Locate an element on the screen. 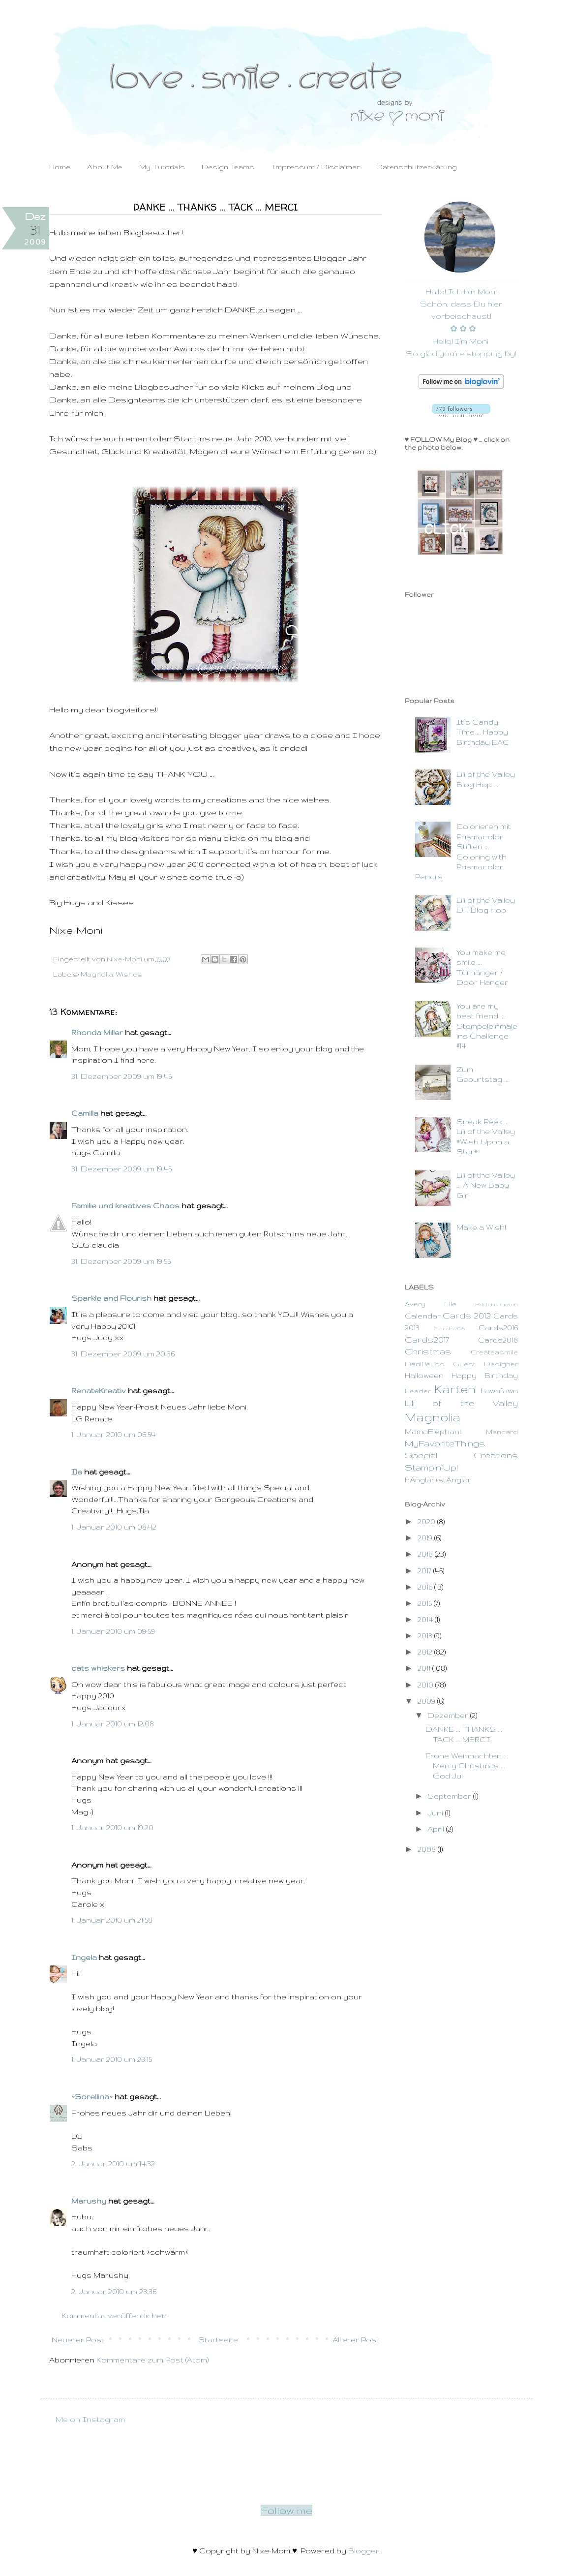 The image size is (573, 2576). 2020 is located at coordinates (427, 1521).